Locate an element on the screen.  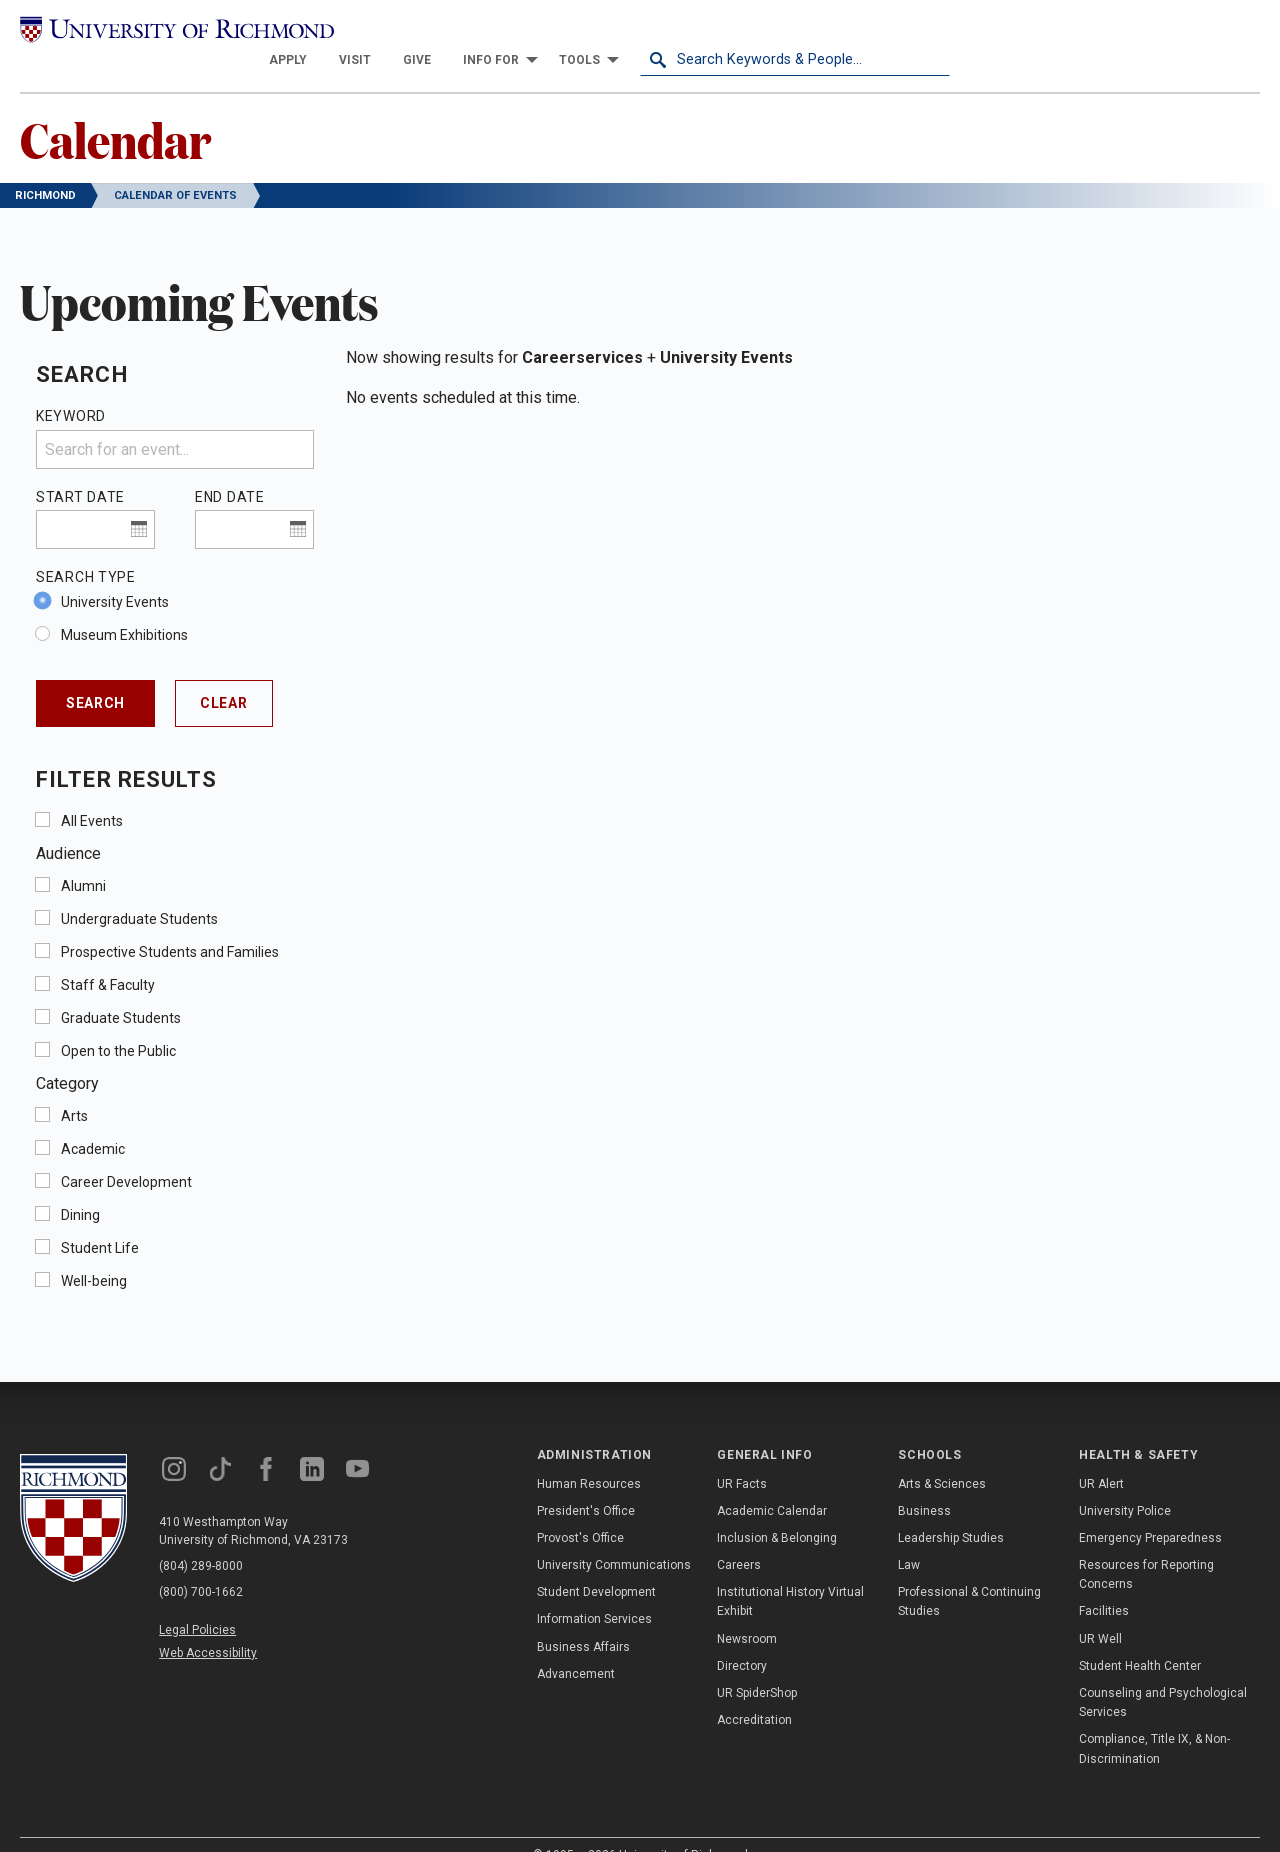
[menuitem] is located at coordinates (598, 32).